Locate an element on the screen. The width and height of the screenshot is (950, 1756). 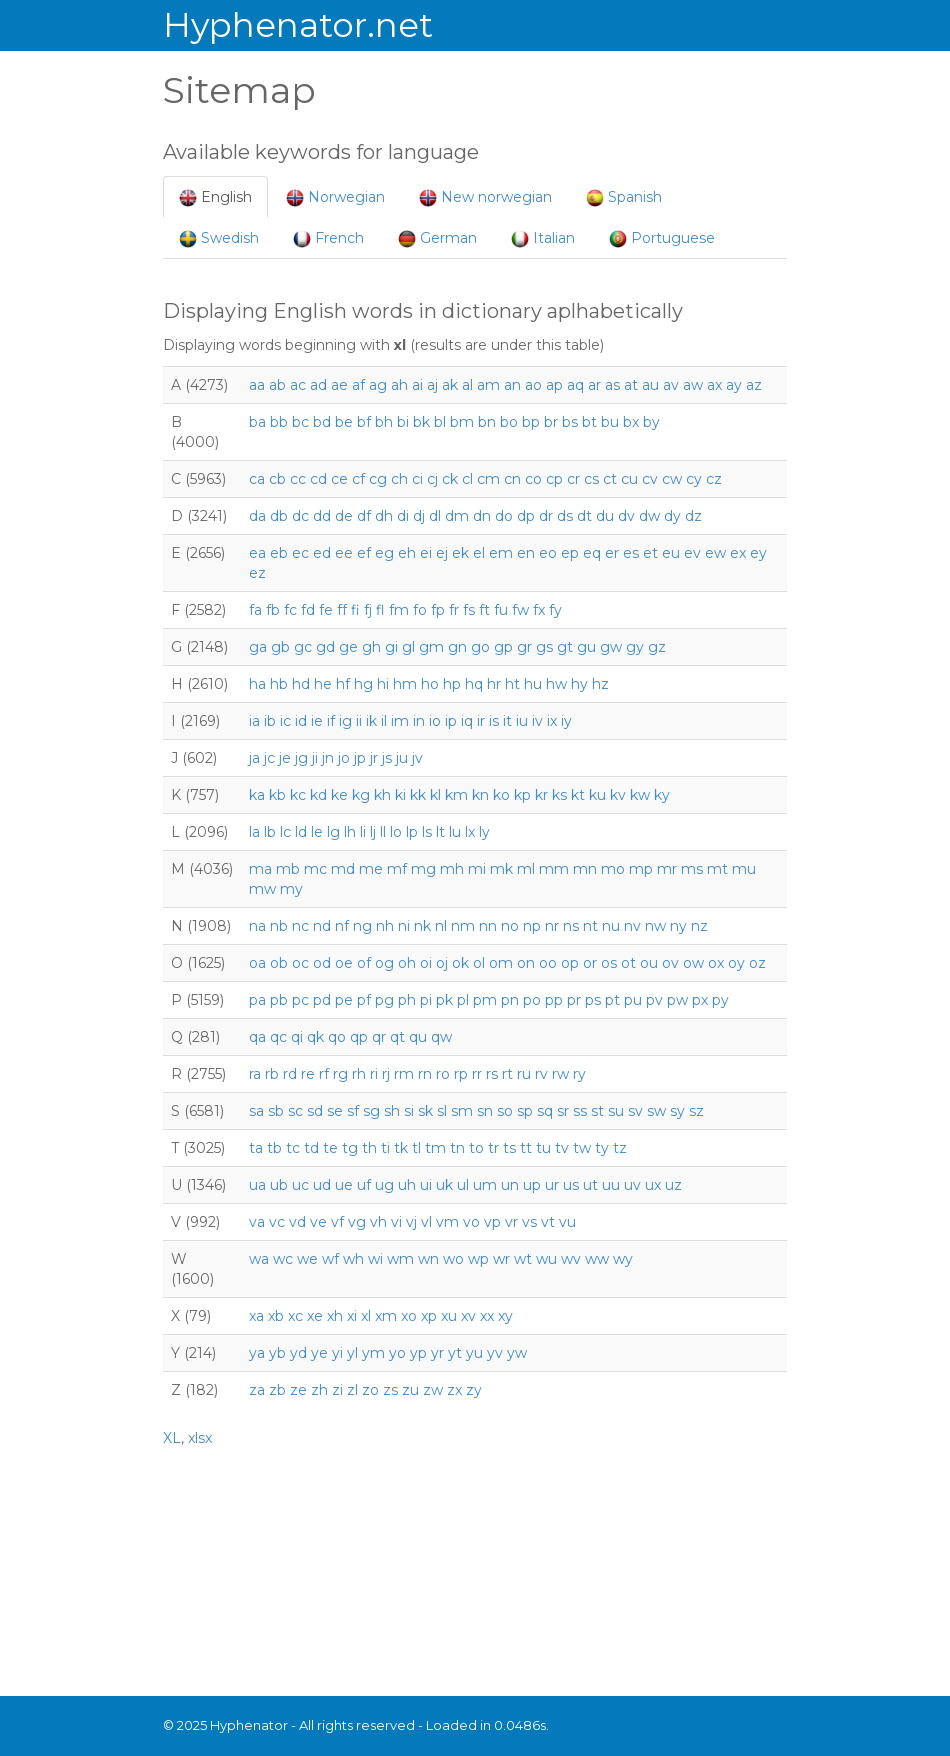
en is located at coordinates (526, 553).